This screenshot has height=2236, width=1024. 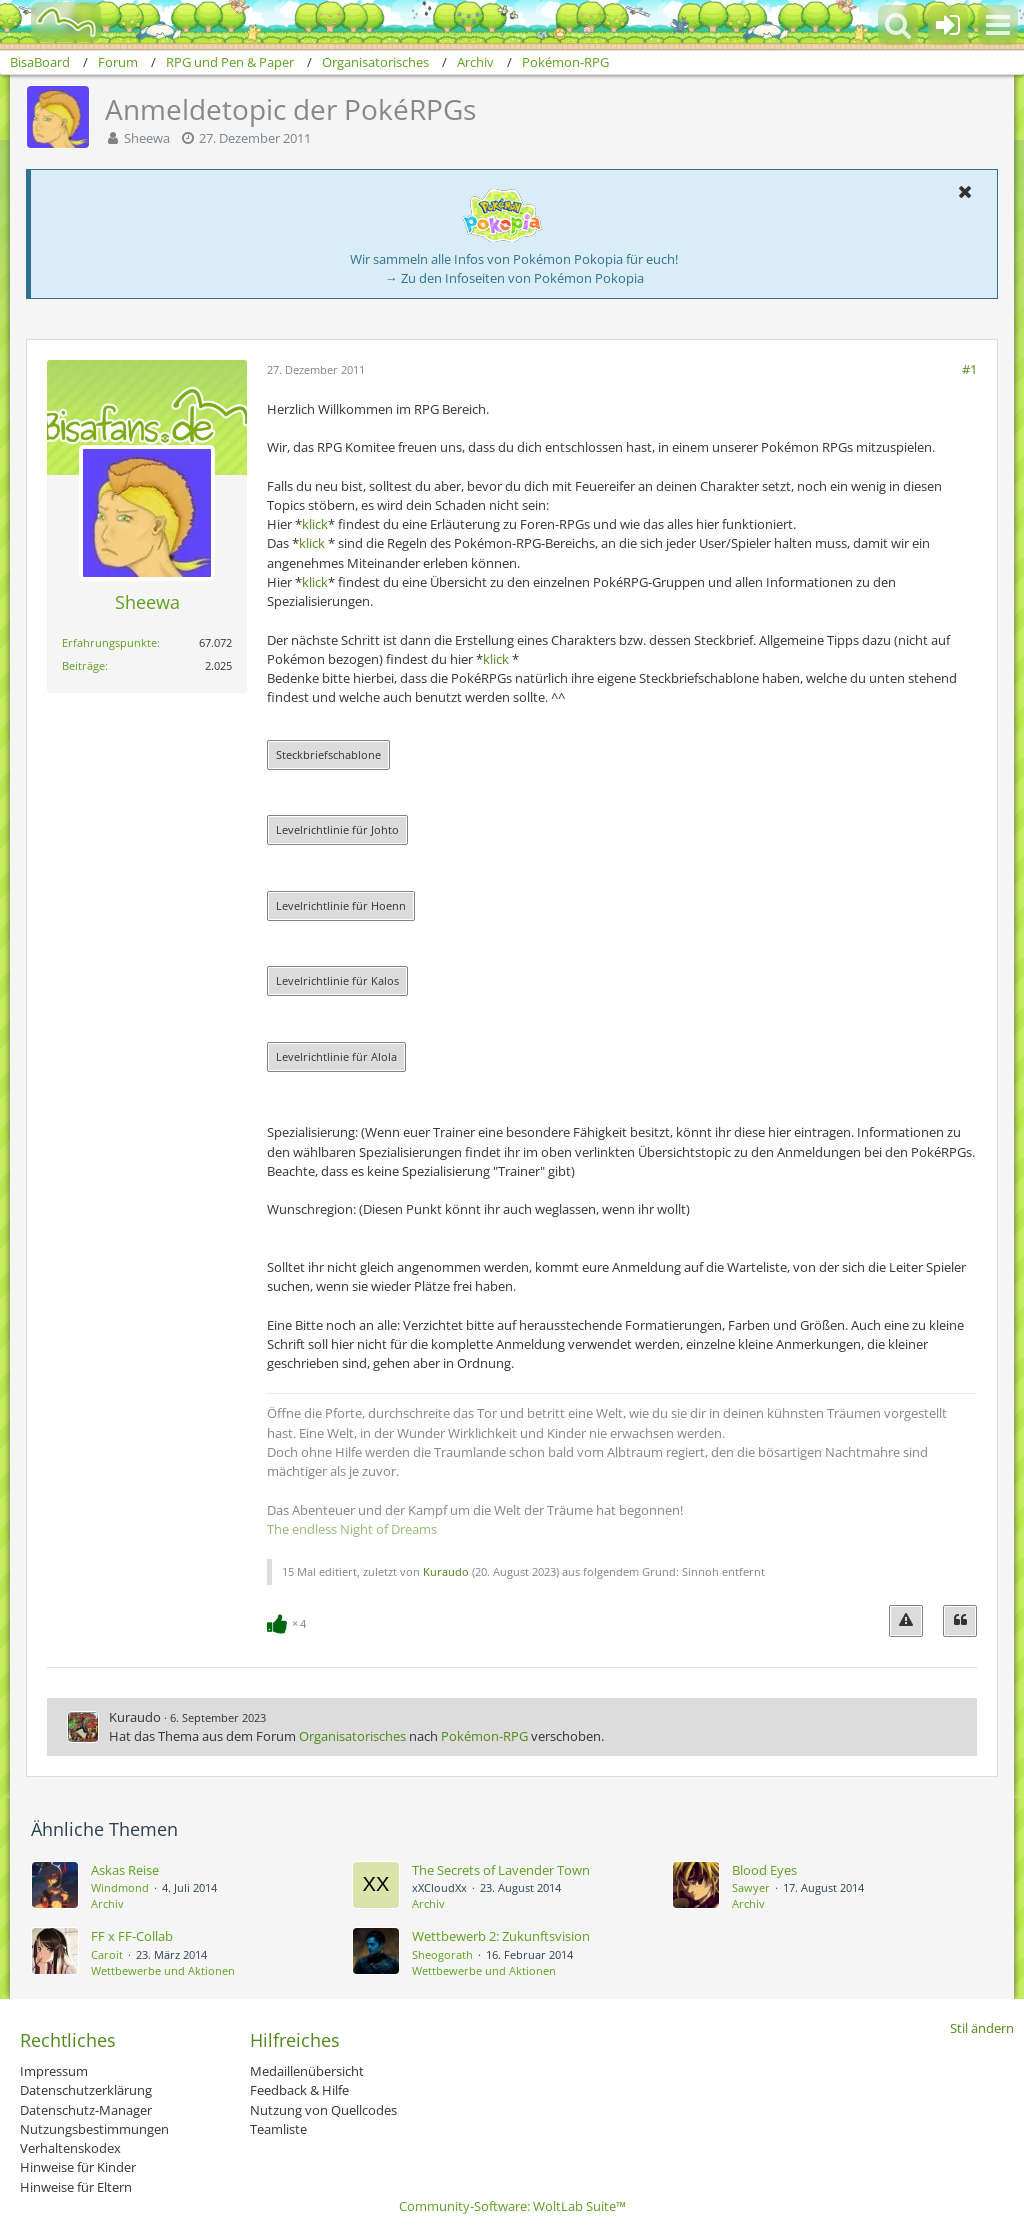 What do you see at coordinates (337, 829) in the screenshot?
I see `Levelrichtlinie für Johto [button]` at bounding box center [337, 829].